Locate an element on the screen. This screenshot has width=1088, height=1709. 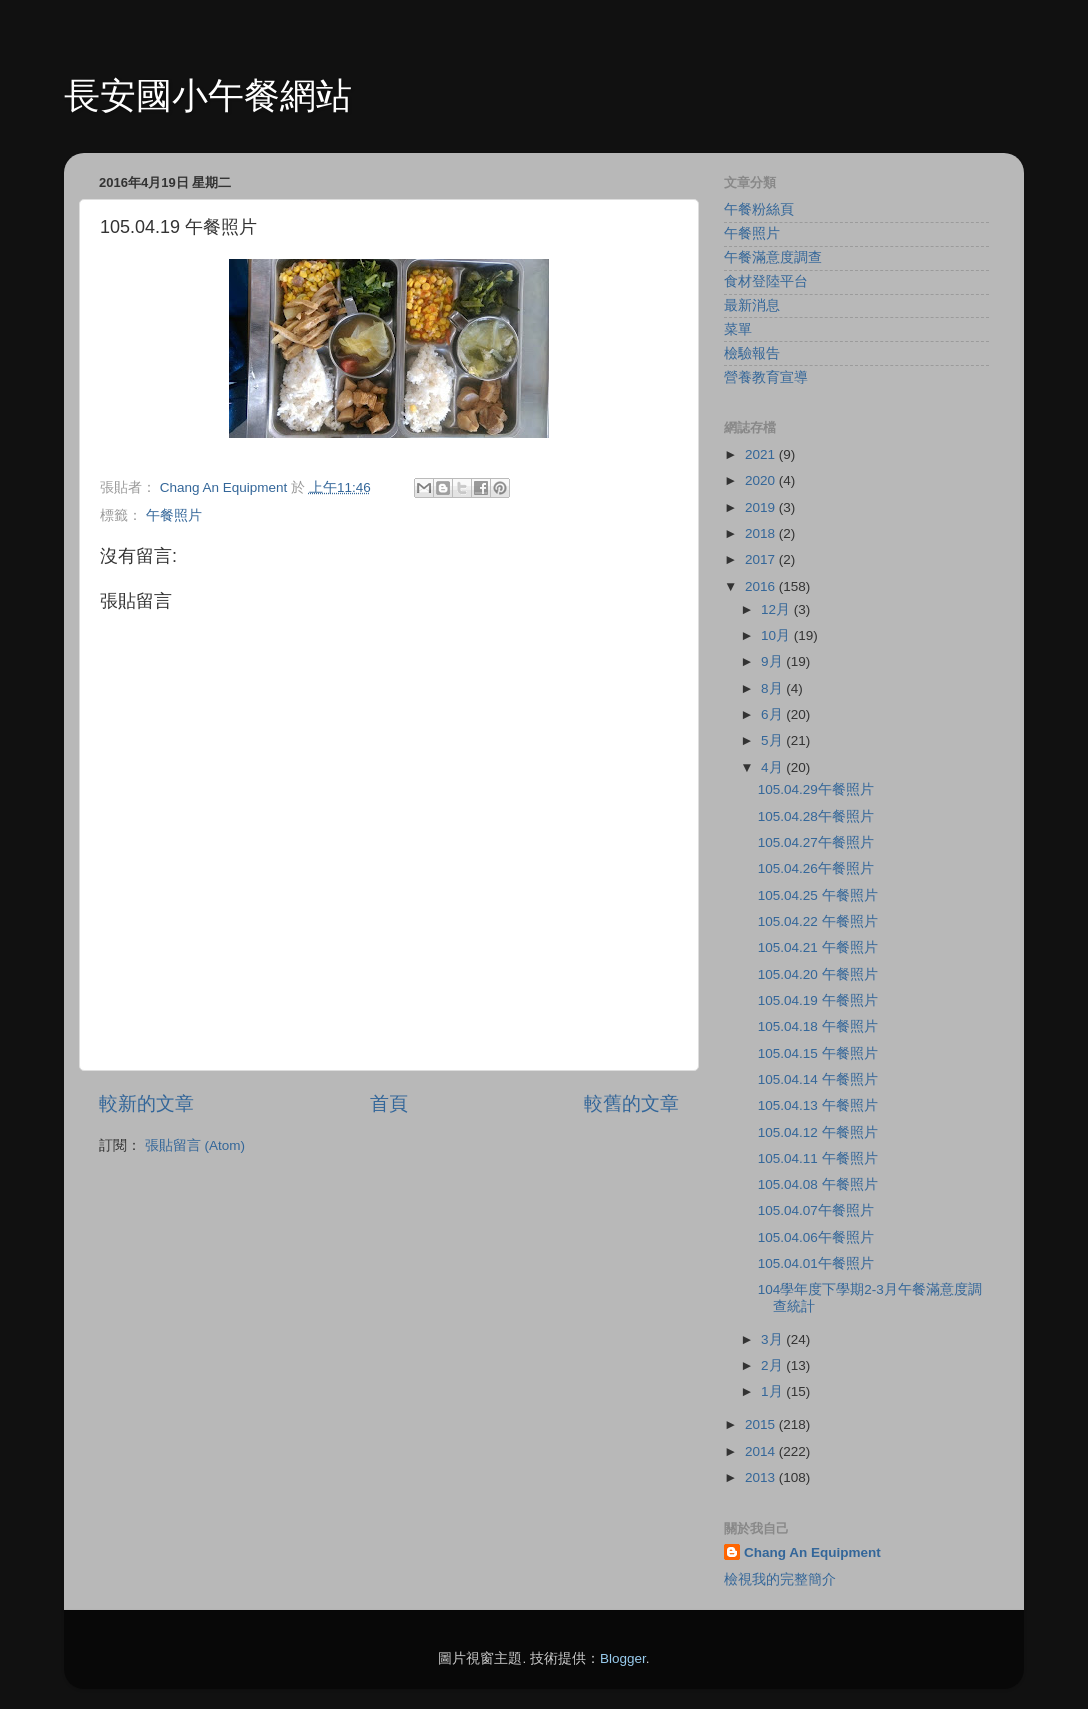
Blogger is located at coordinates (623, 1658).